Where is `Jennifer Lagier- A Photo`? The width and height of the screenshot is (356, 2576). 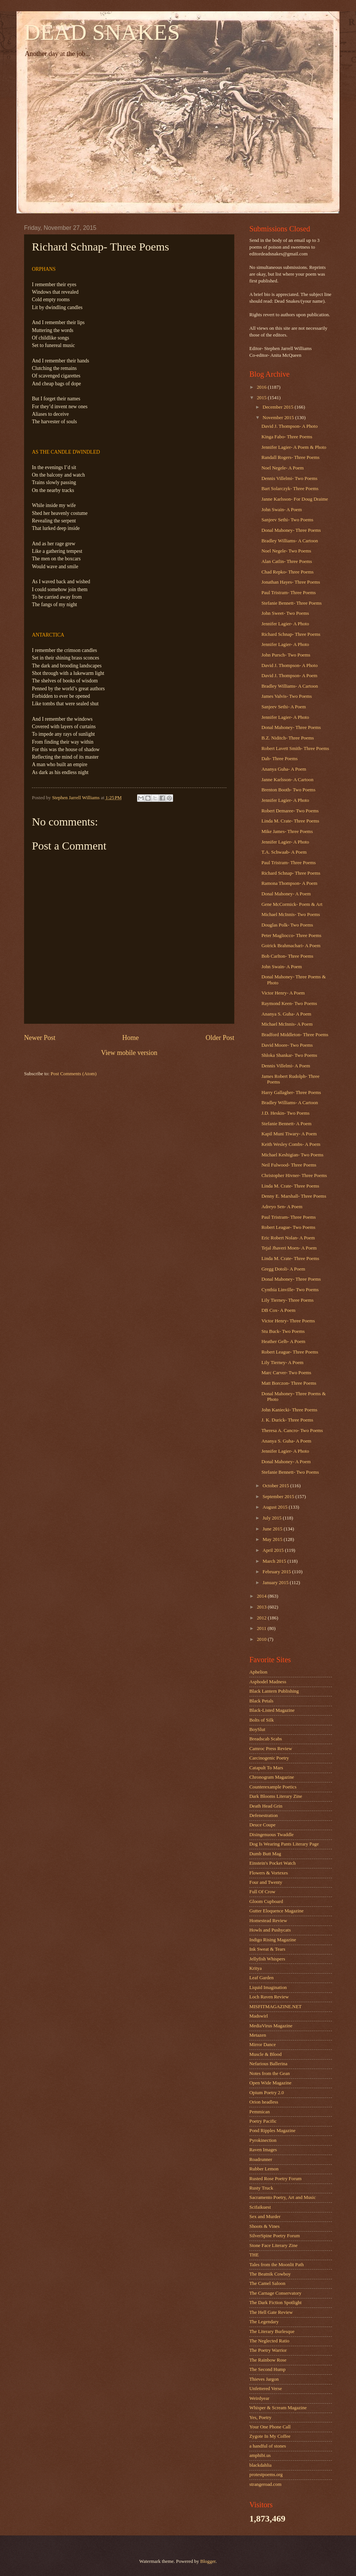 Jennifer Lagier- A Photo is located at coordinates (285, 623).